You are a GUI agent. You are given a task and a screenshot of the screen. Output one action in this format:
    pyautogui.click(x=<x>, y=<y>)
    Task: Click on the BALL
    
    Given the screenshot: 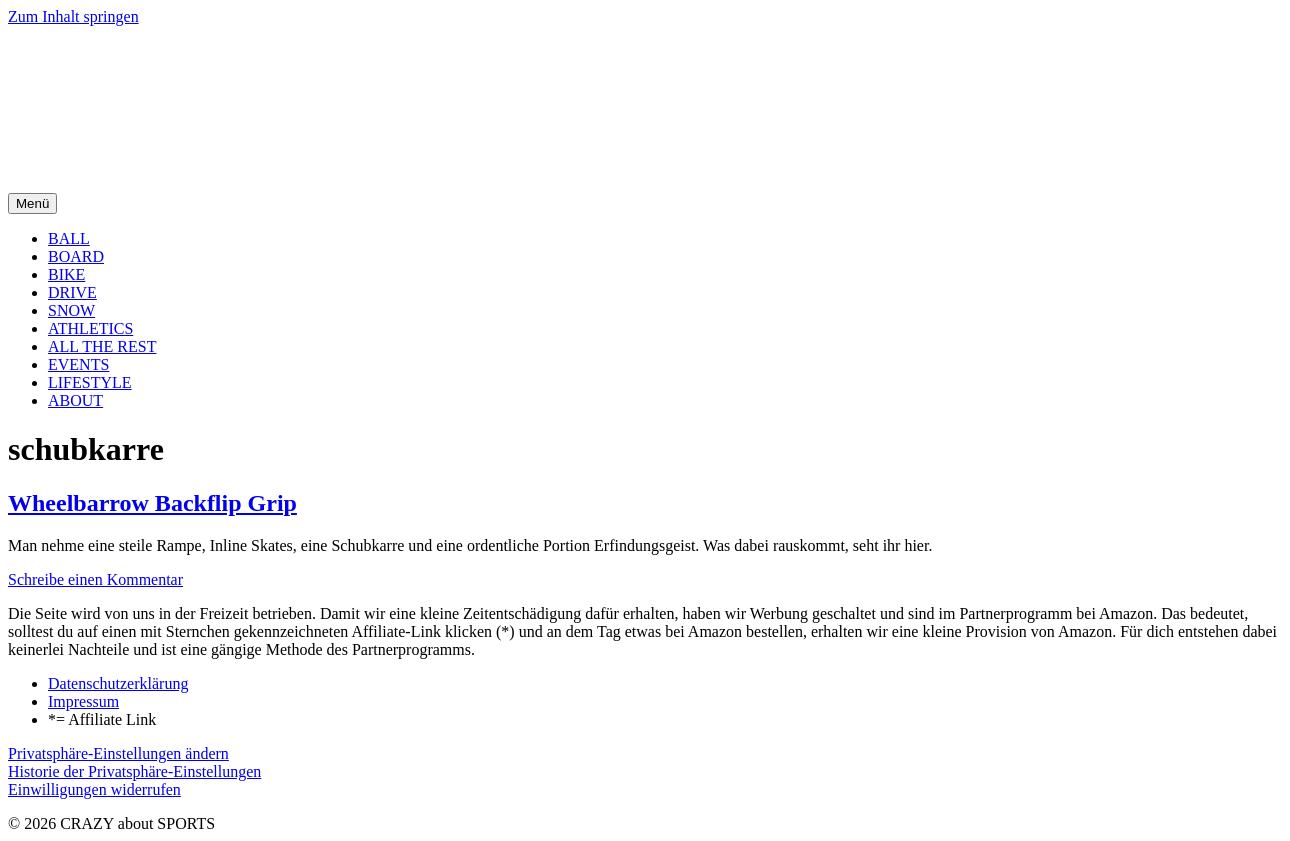 What is the action you would take?
    pyautogui.click(x=69, y=238)
    